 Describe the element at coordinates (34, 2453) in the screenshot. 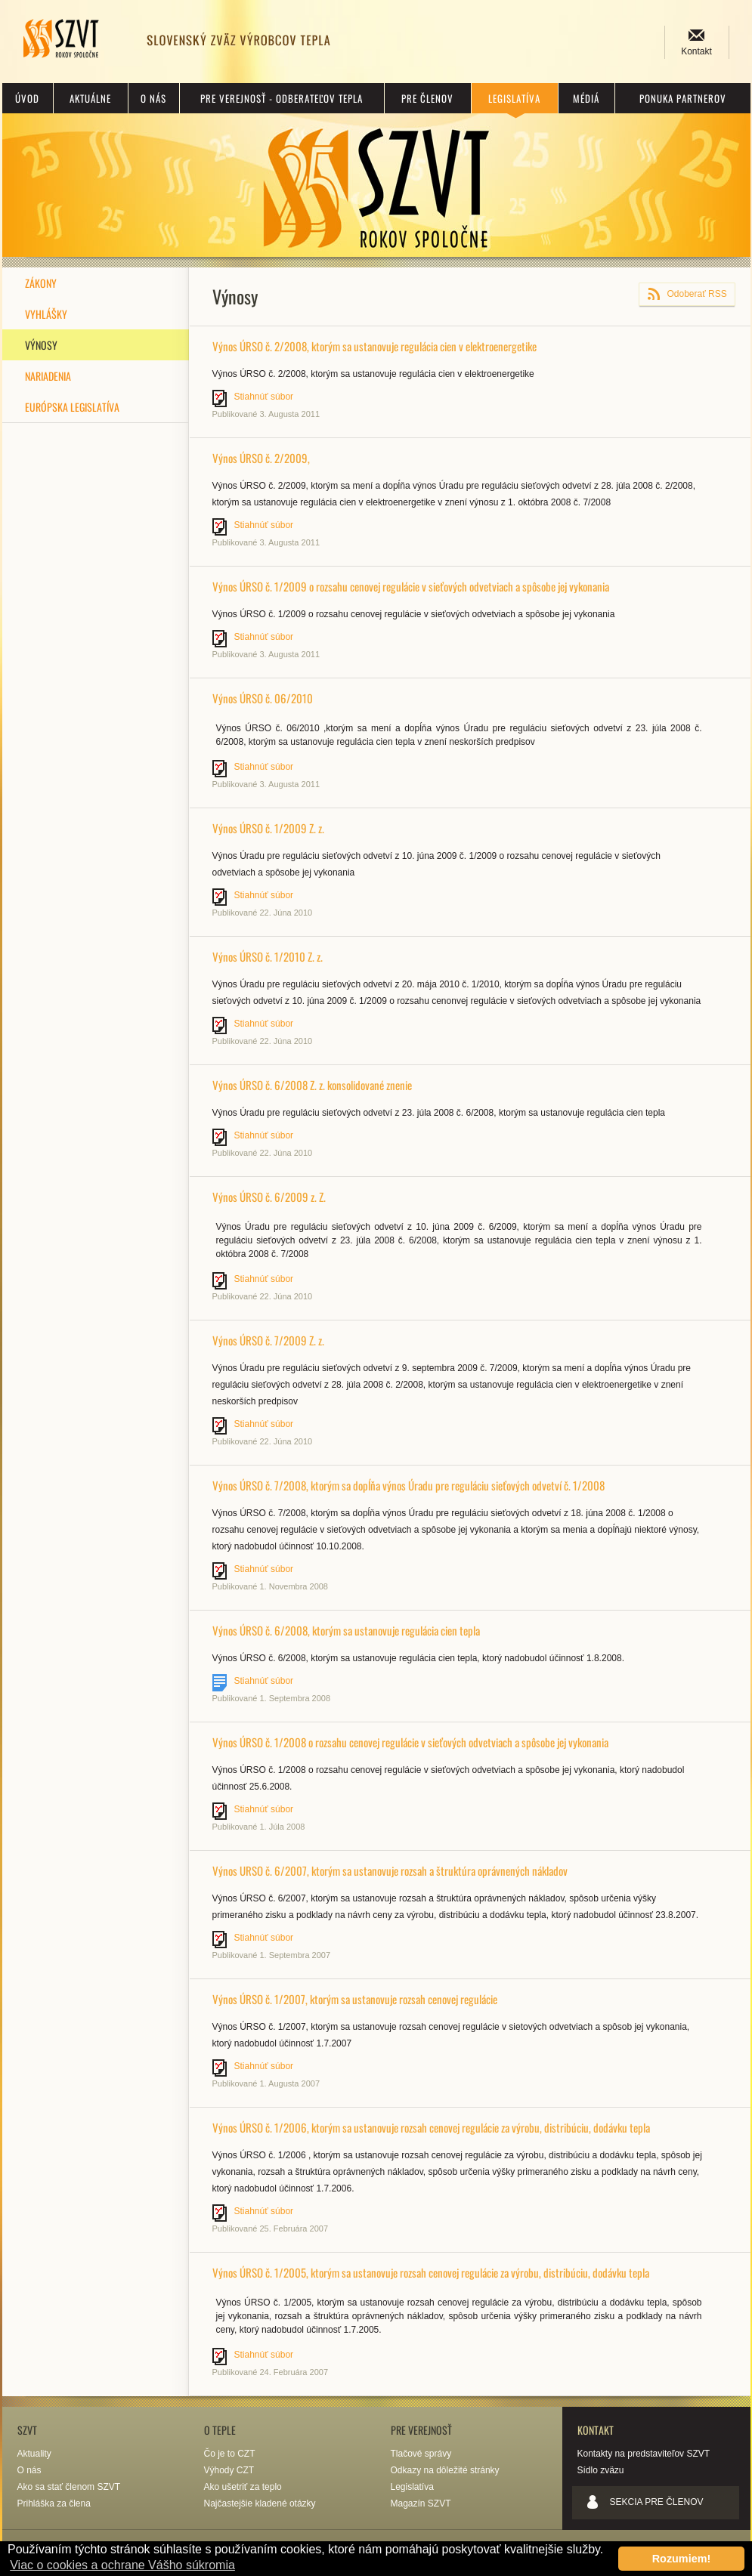

I see `Aktuality` at that location.